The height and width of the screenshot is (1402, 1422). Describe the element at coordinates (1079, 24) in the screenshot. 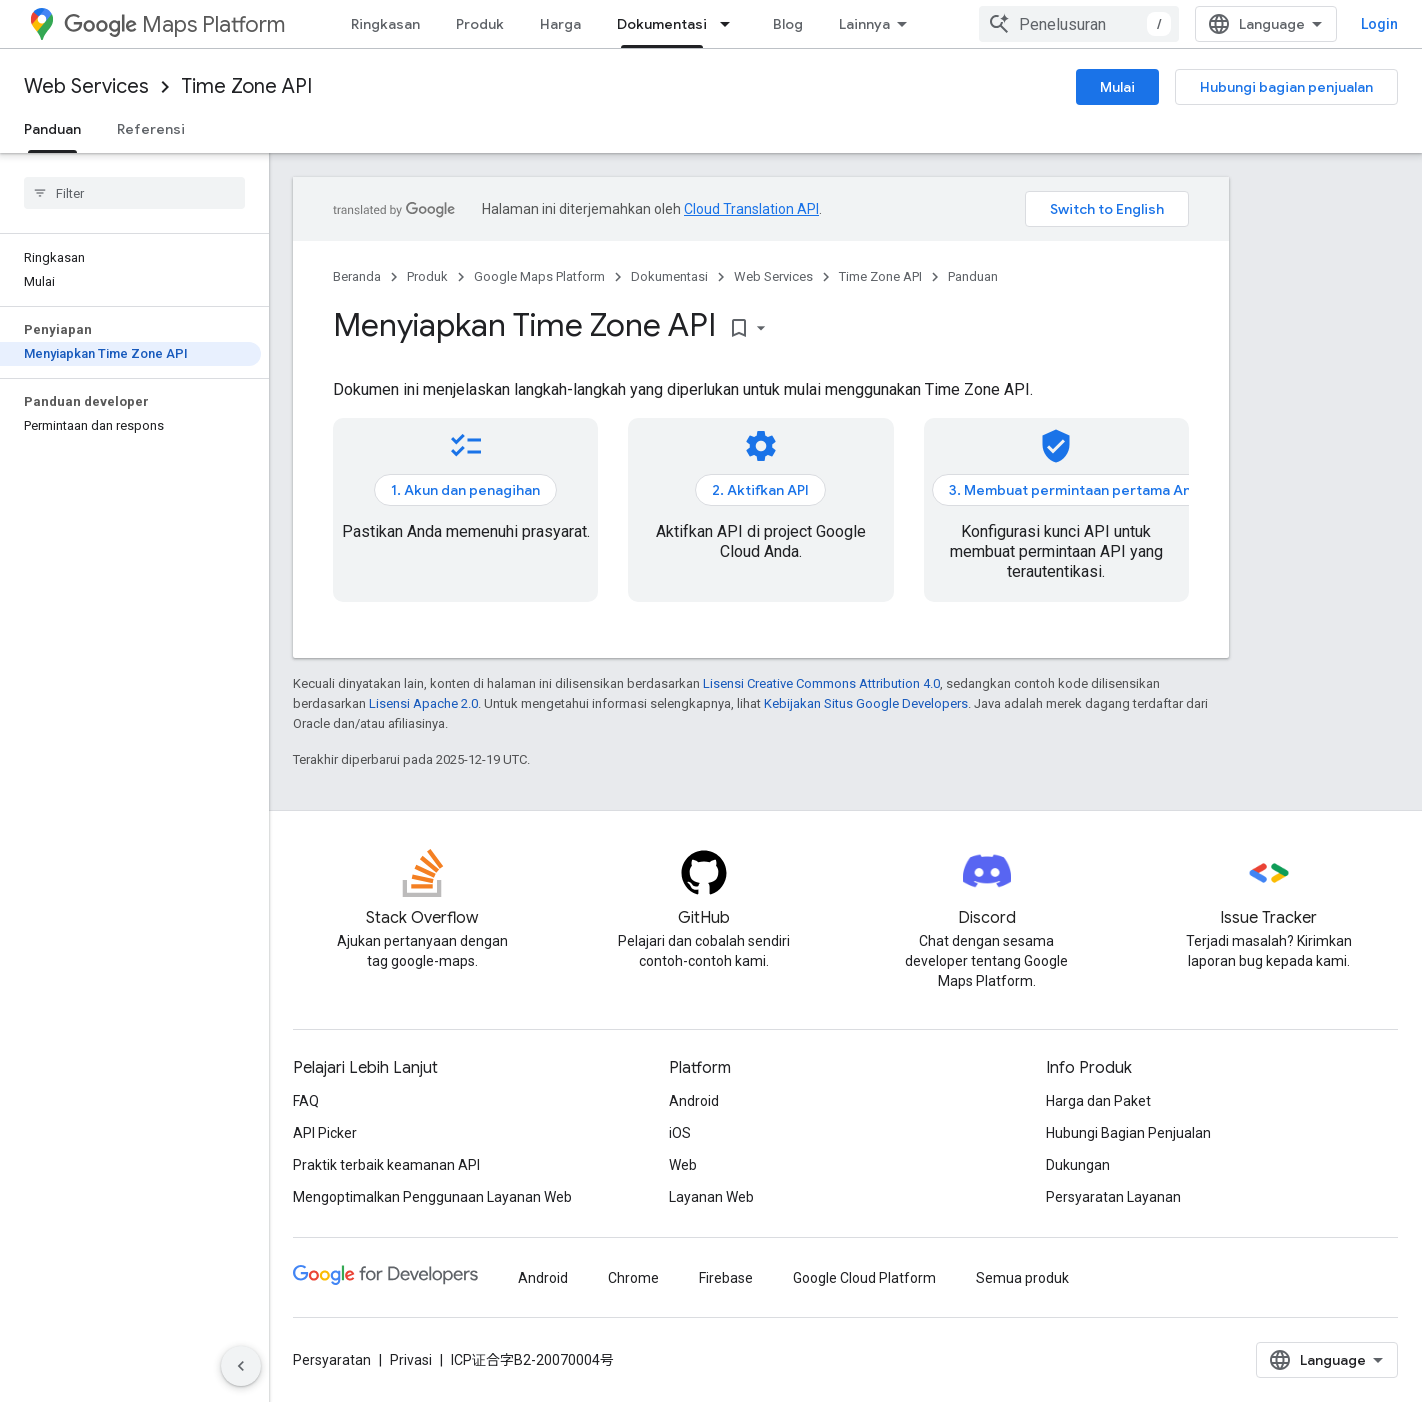

I see `[combobox]` at that location.